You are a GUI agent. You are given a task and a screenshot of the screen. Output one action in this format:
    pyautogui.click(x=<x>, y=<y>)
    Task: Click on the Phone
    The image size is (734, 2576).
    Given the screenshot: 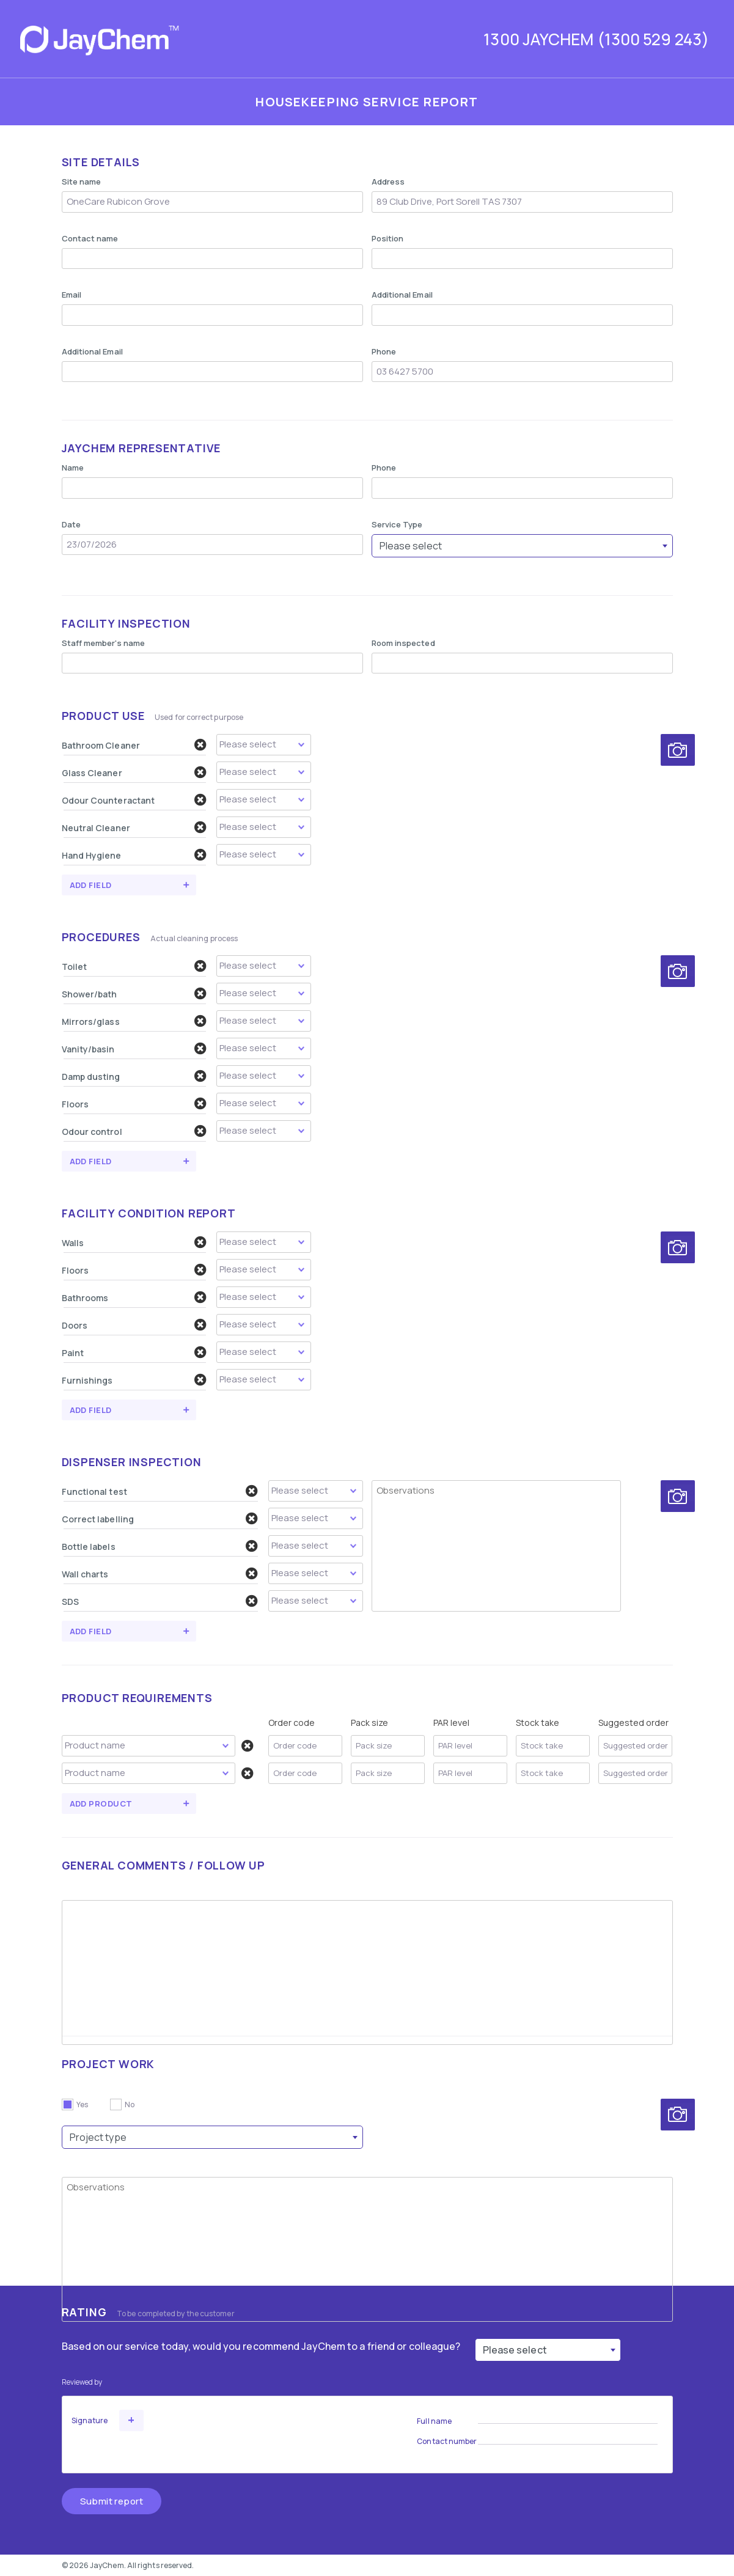 What is the action you would take?
    pyautogui.click(x=384, y=351)
    